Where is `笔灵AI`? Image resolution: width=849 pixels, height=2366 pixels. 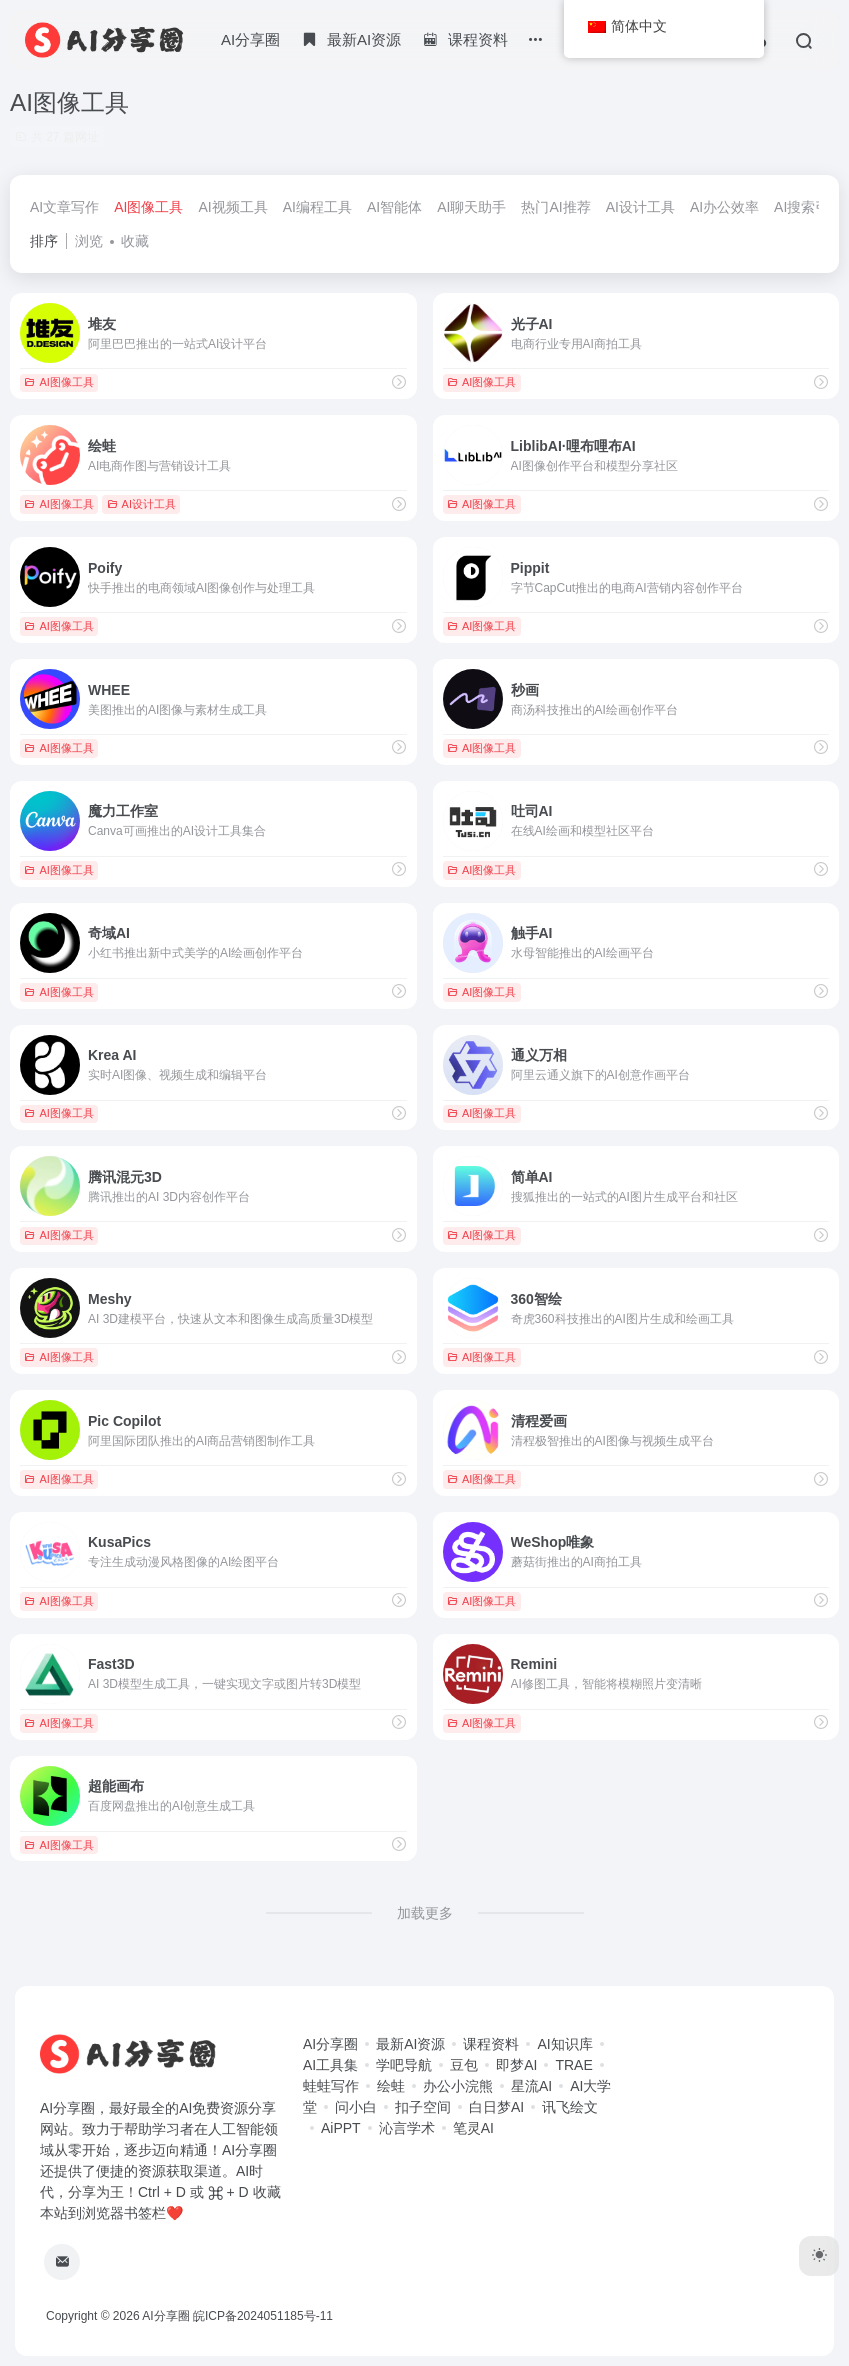
笔灵AI is located at coordinates (473, 2128).